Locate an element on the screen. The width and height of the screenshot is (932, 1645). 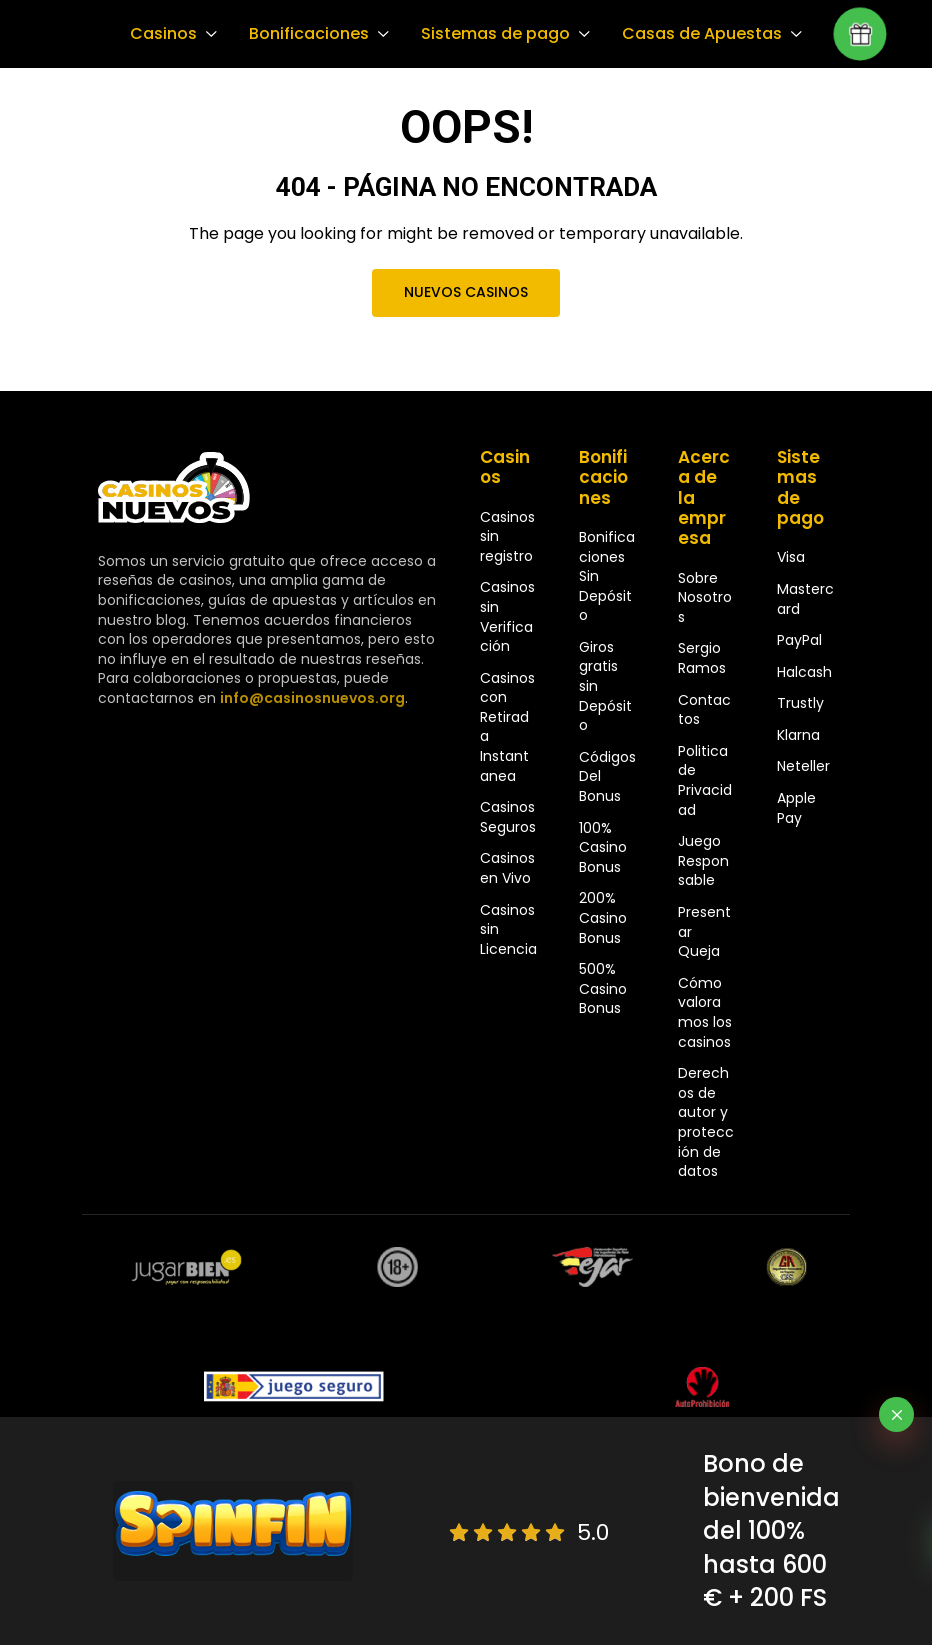
500% Casino Bonus is located at coordinates (603, 988).